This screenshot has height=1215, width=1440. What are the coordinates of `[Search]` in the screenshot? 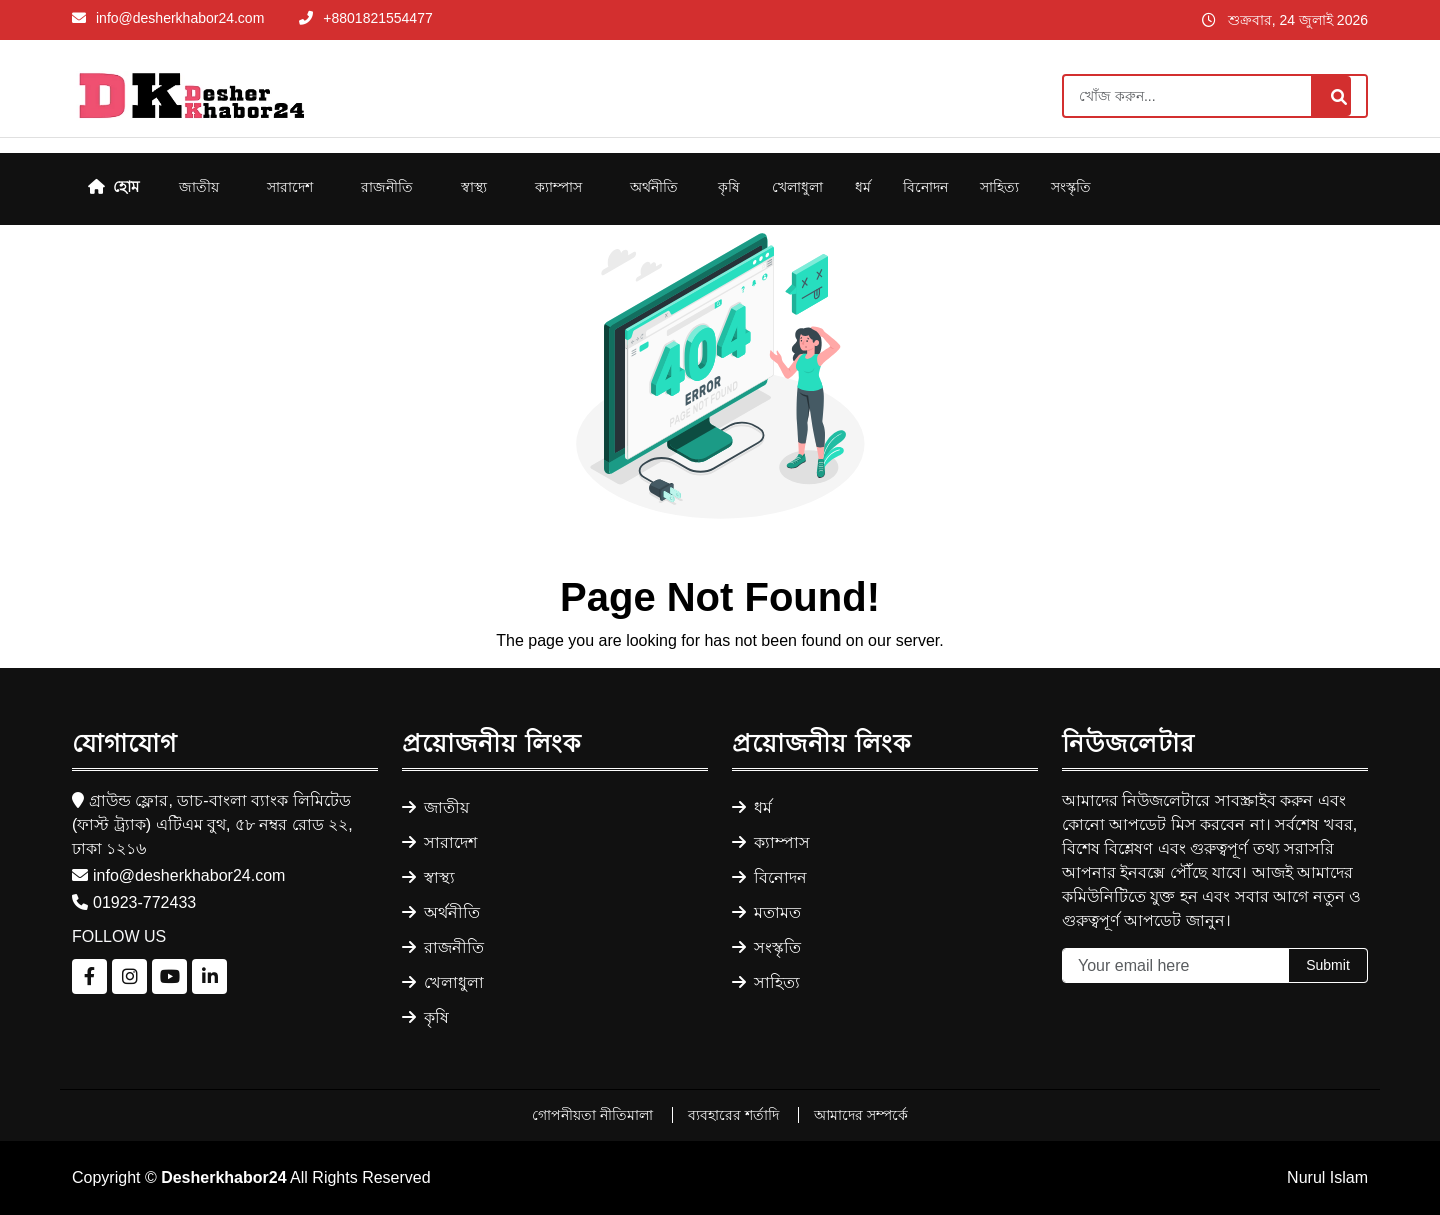 It's located at (1215, 96).